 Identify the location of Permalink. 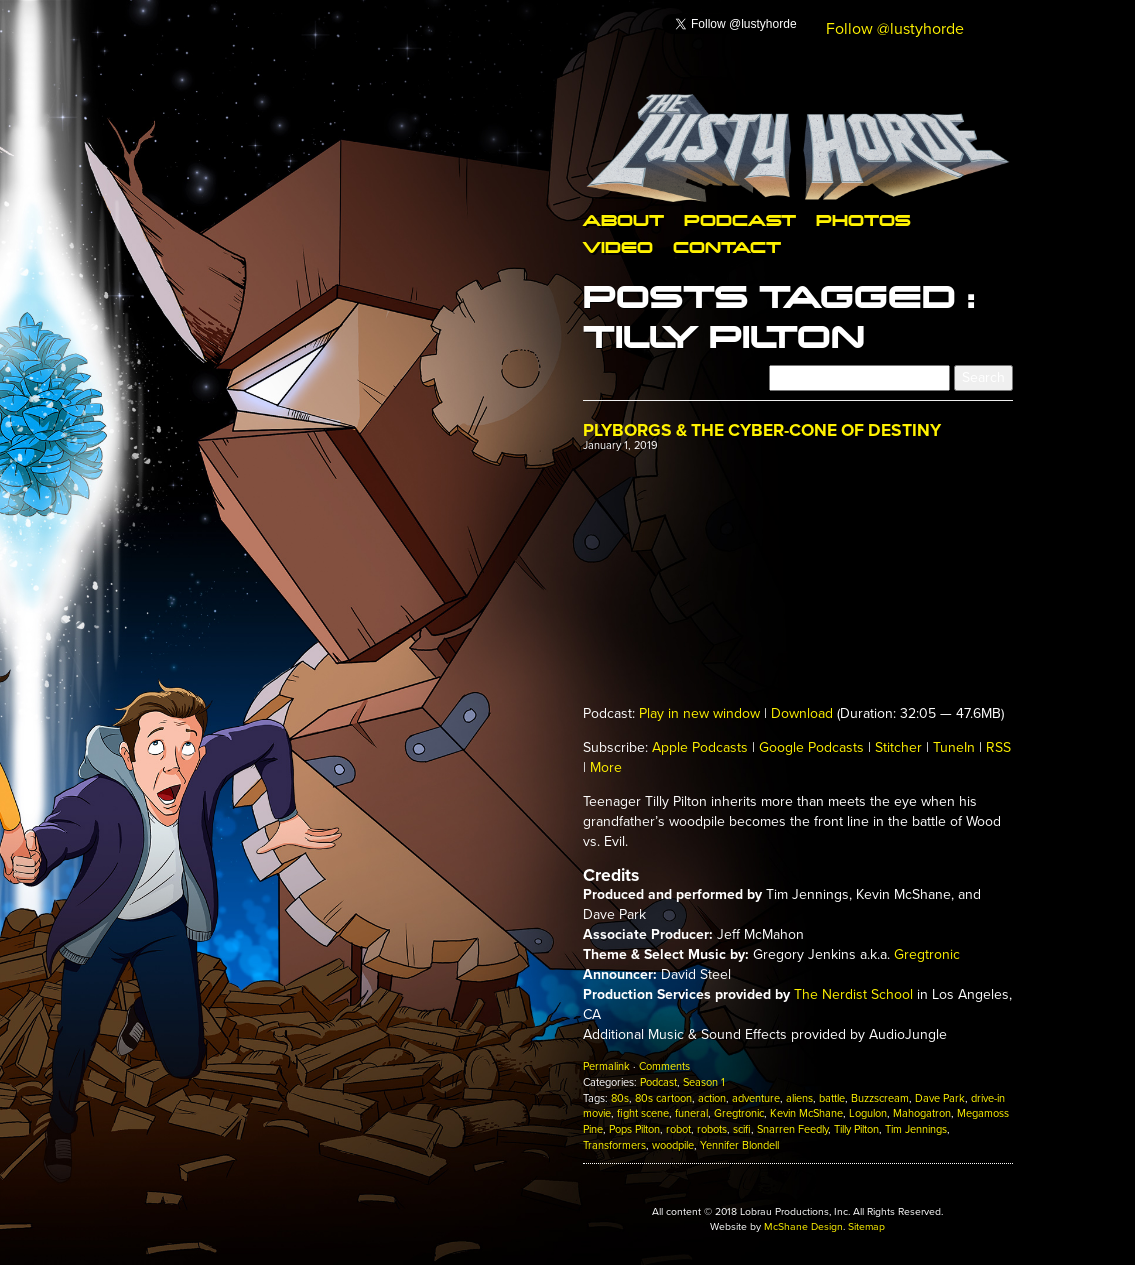
(606, 1066).